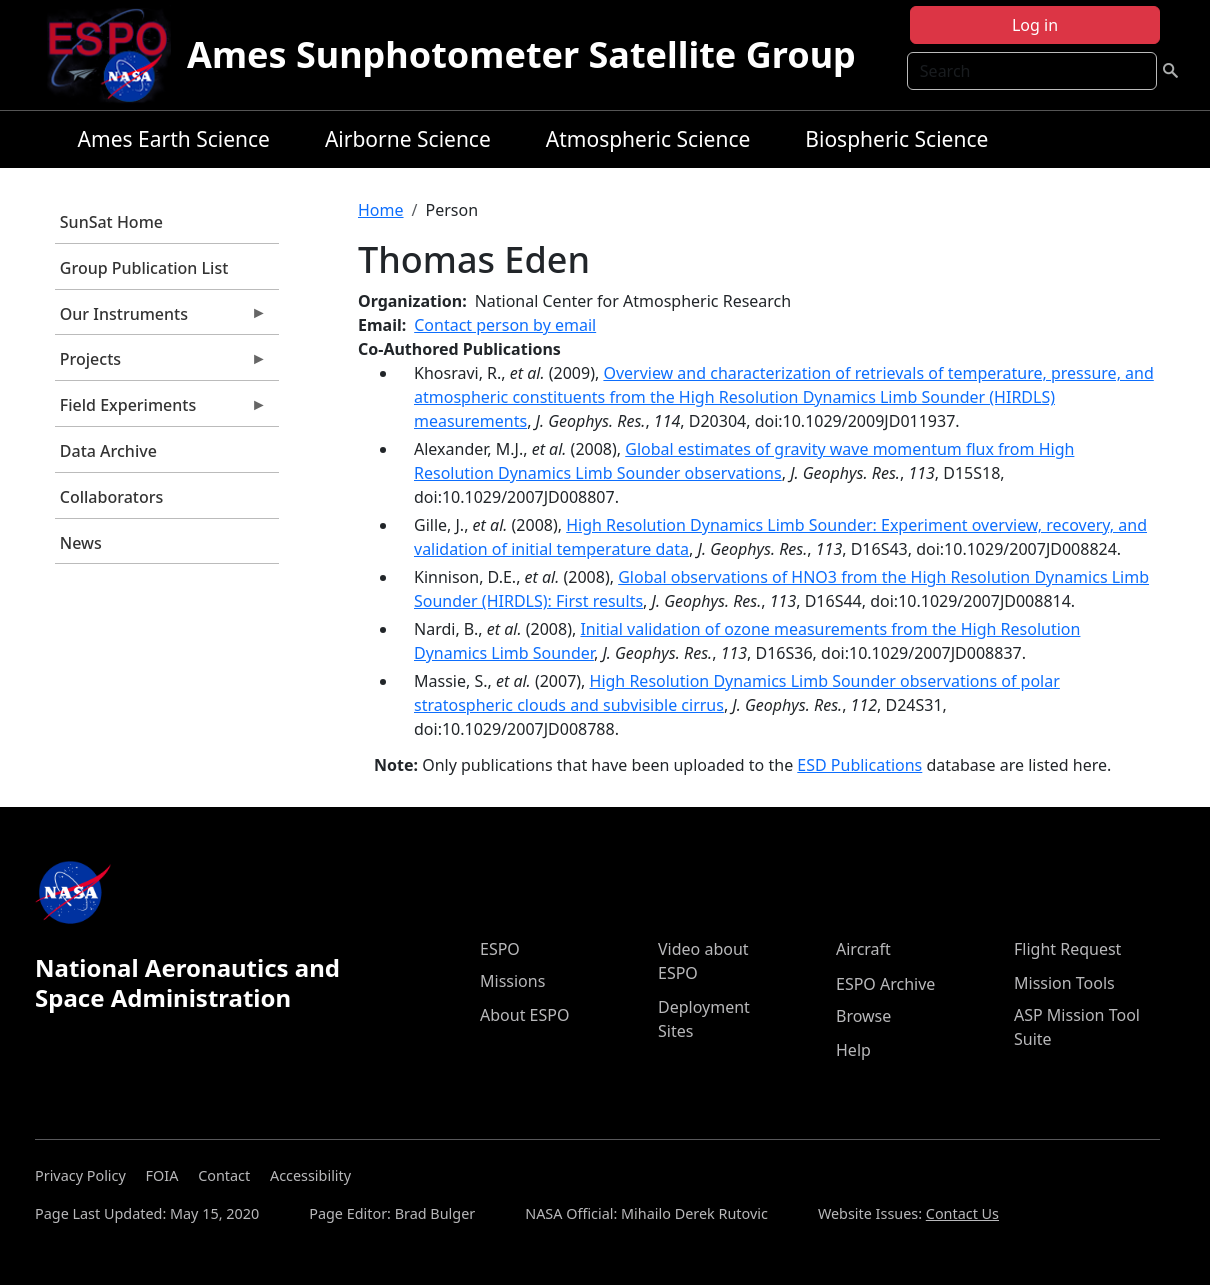 The height and width of the screenshot is (1285, 1210). Describe the element at coordinates (408, 139) in the screenshot. I see `Airborne Science` at that location.